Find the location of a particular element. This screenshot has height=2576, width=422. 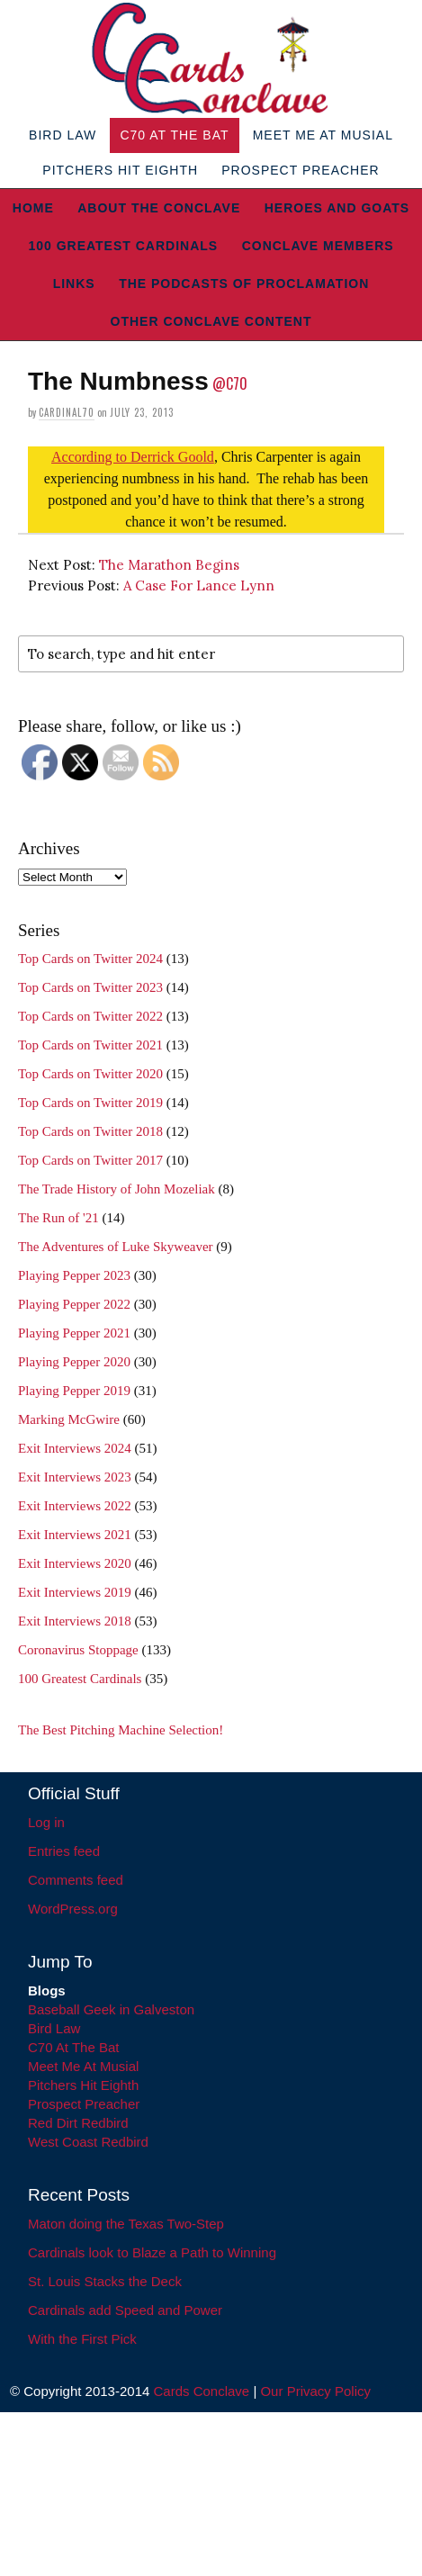

Exit Interviews 2023 is located at coordinates (74, 1477).